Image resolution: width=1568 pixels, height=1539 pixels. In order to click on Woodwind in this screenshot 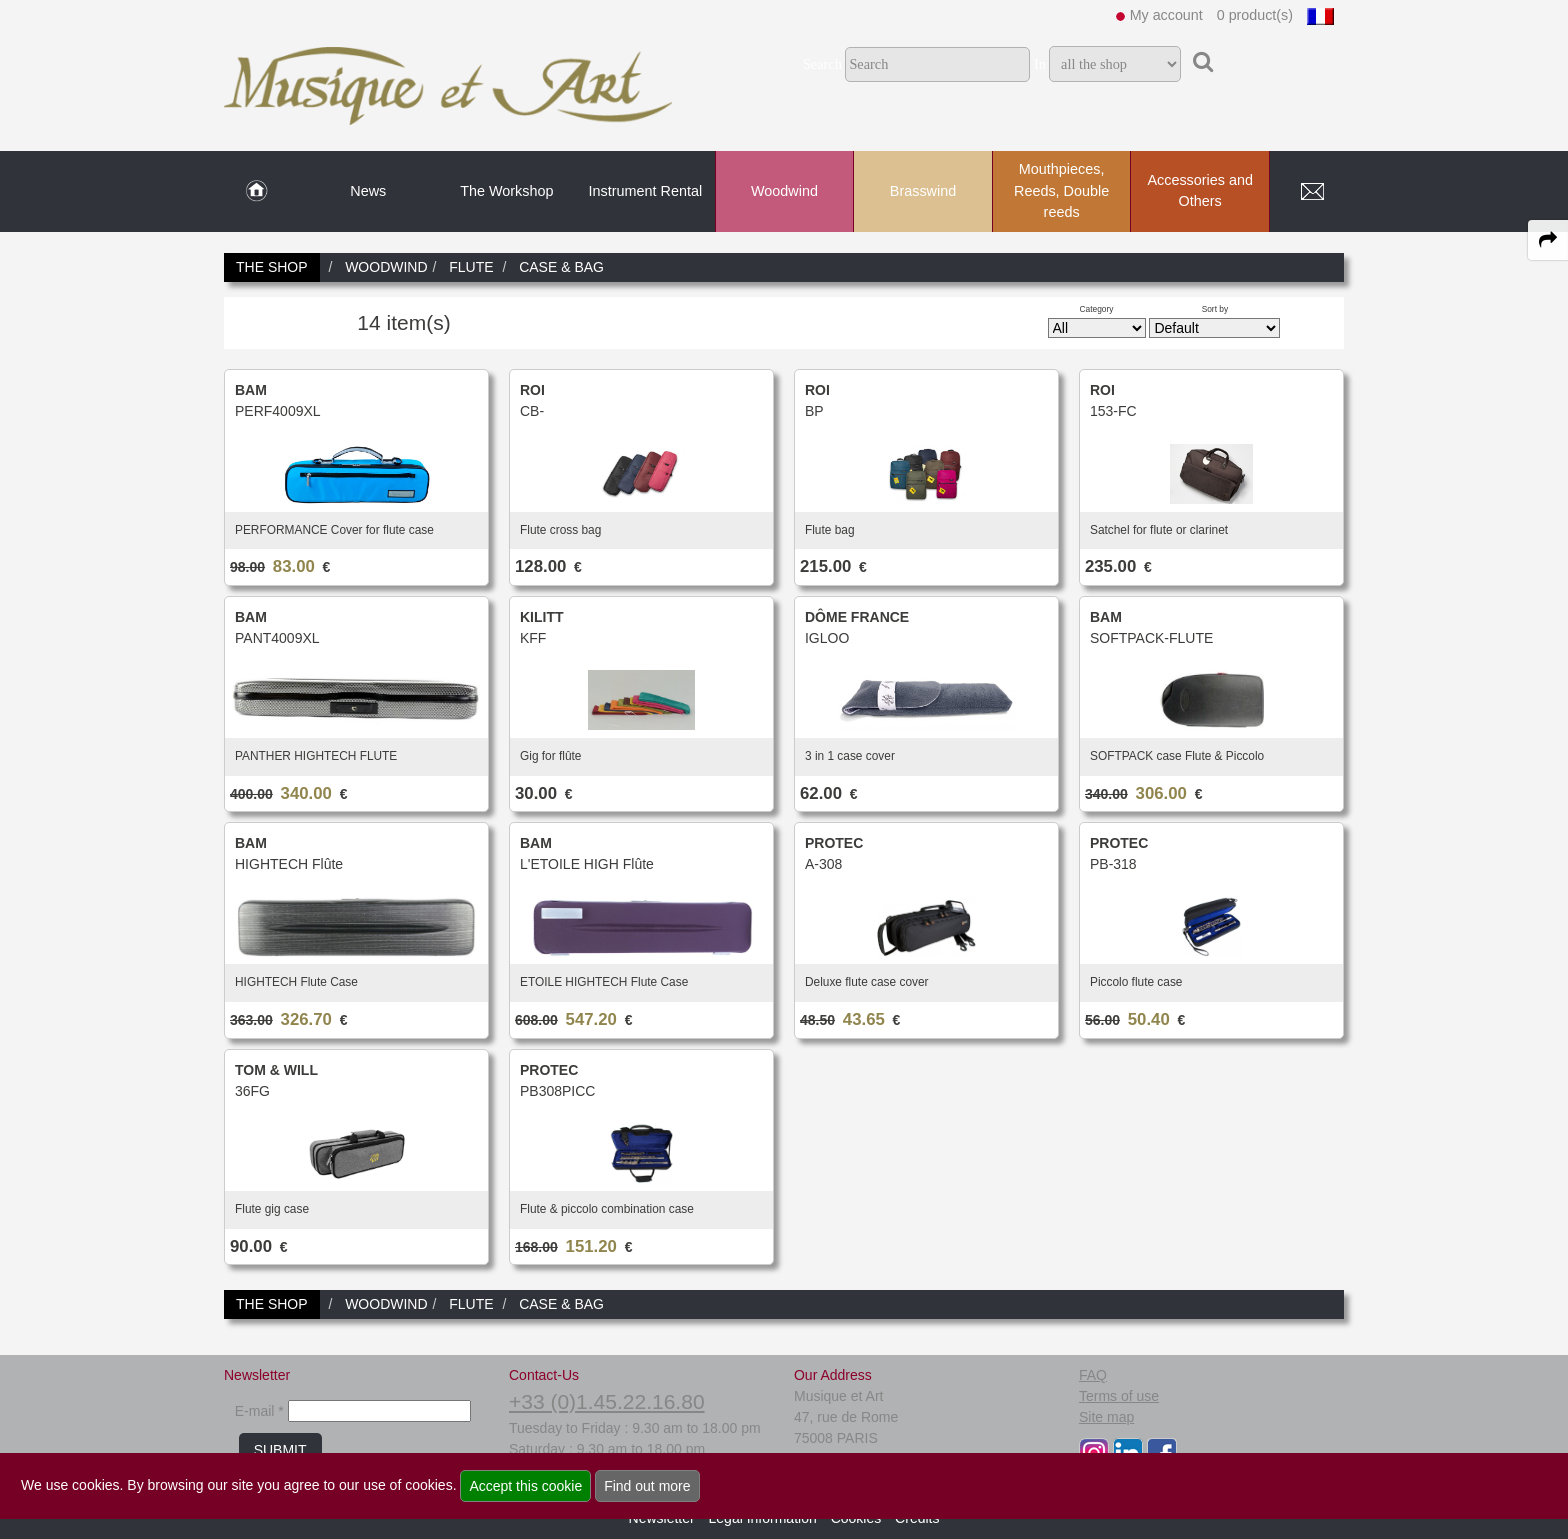, I will do `click(784, 191)`.